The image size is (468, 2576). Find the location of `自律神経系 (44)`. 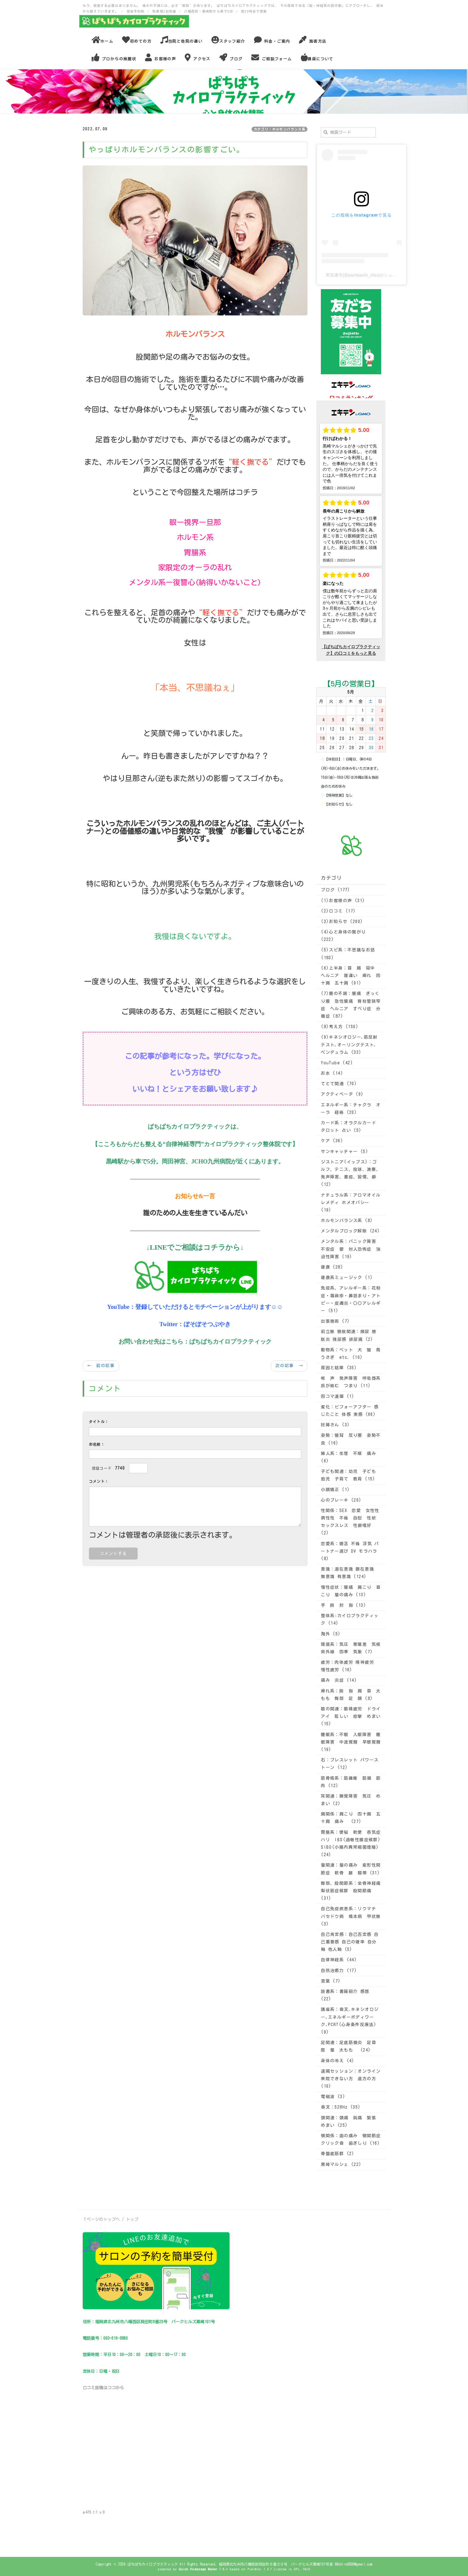

自律神経系 (44) is located at coordinates (339, 1960).